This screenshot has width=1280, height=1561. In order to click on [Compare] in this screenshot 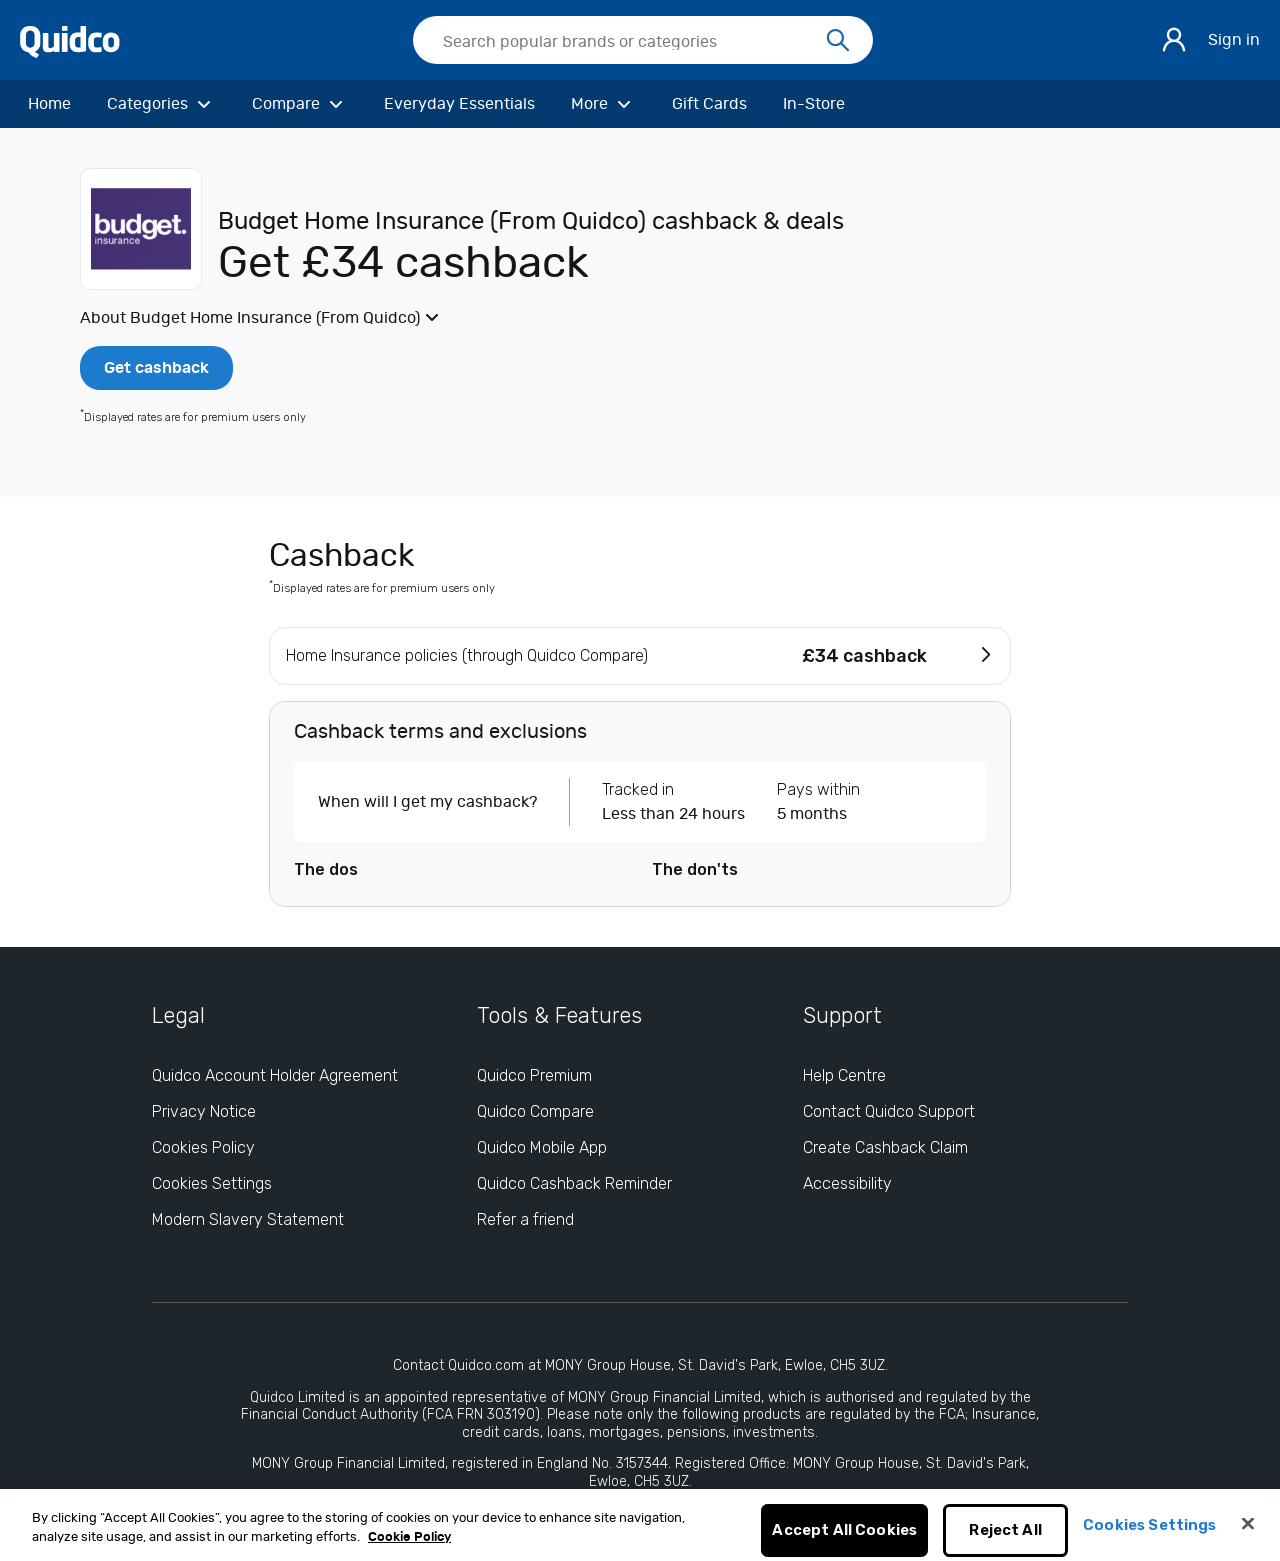, I will do `click(300, 104)`.